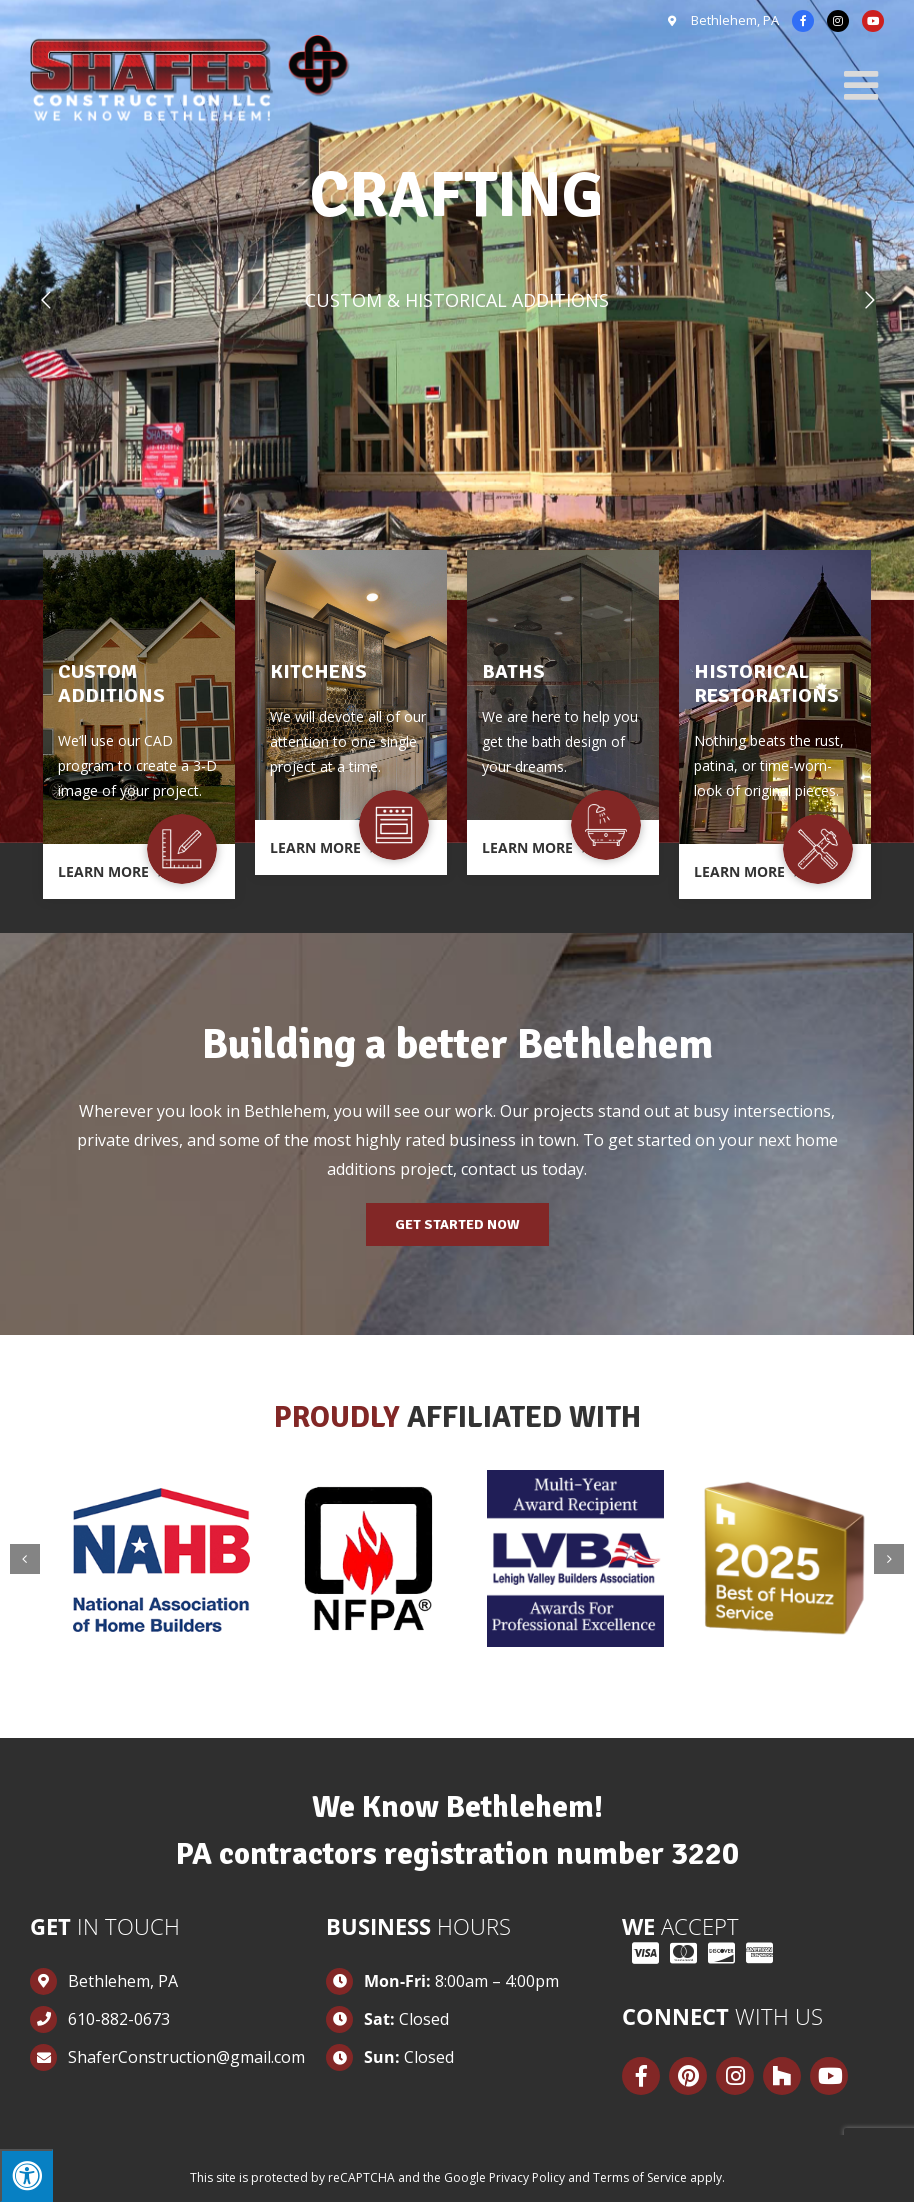 The height and width of the screenshot is (2202, 914). Describe the element at coordinates (864, 85) in the screenshot. I see `[Toggle mobile menu]` at that location.